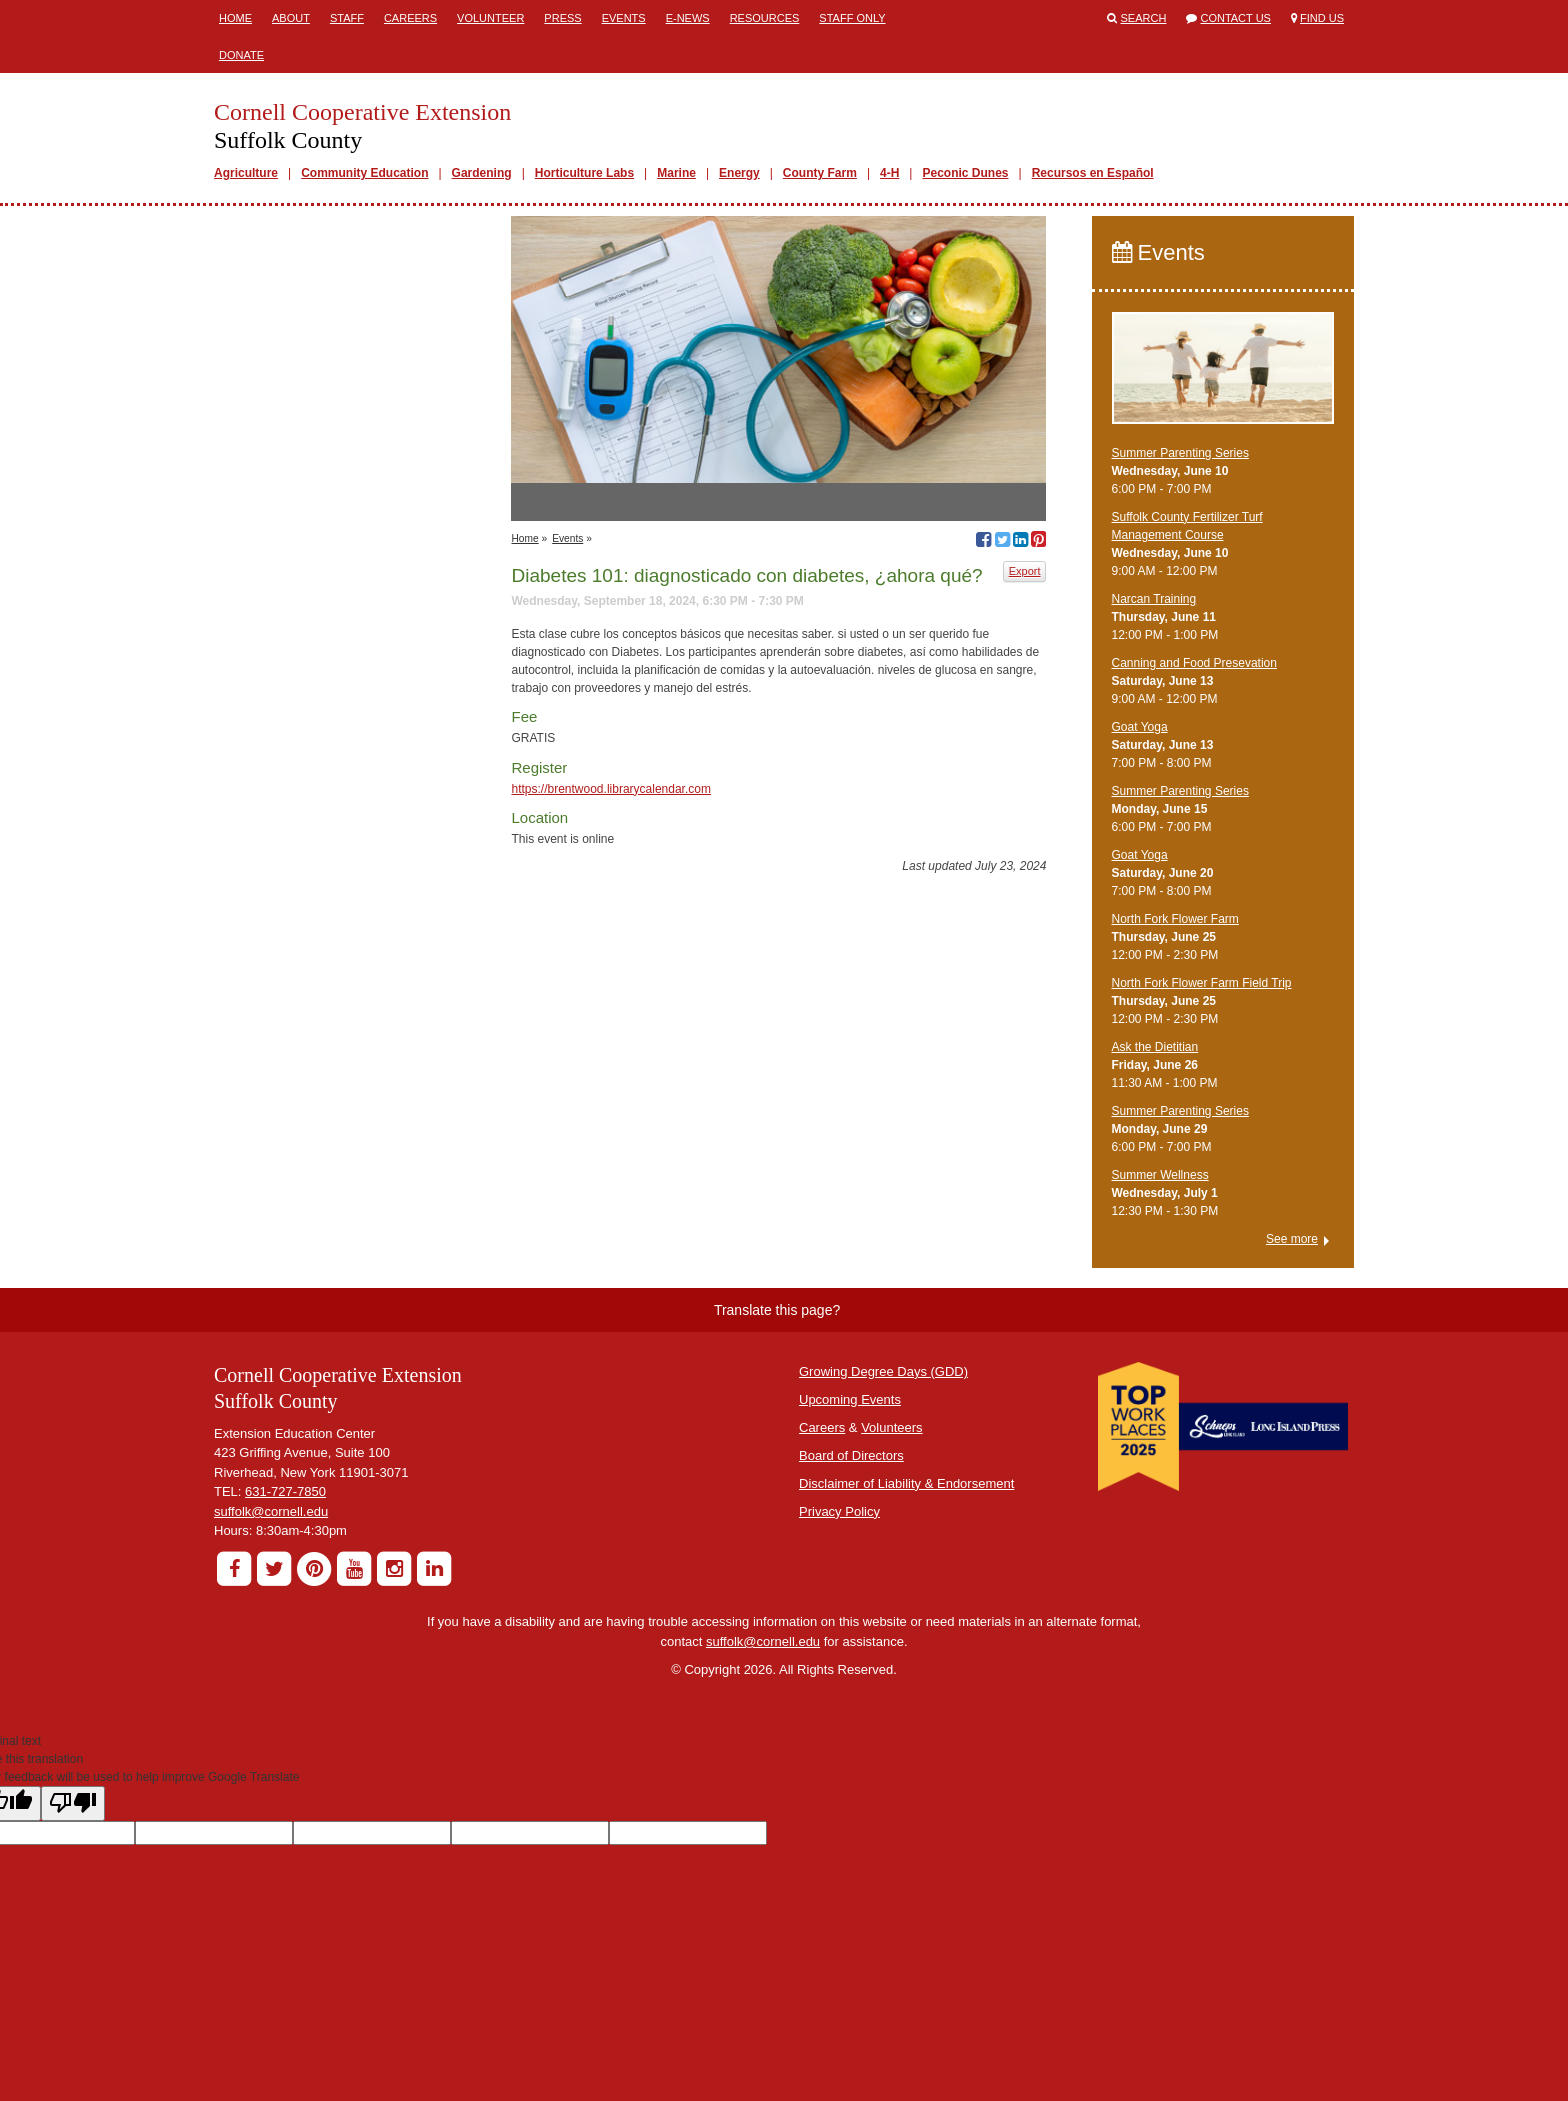 The width and height of the screenshot is (1568, 2101). I want to click on North Fork Flower Farm Field Trip, so click(1202, 983).